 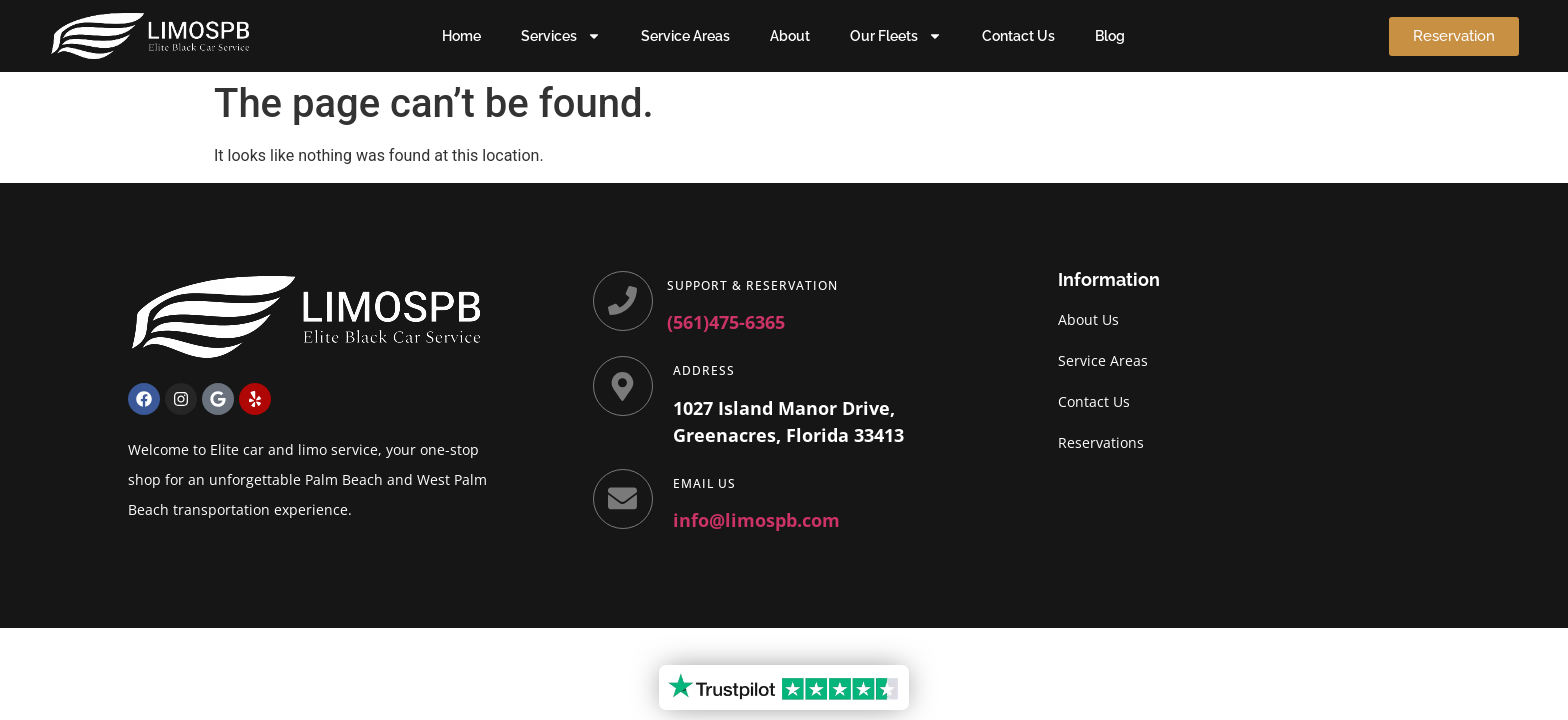 What do you see at coordinates (790, 36) in the screenshot?
I see `About` at bounding box center [790, 36].